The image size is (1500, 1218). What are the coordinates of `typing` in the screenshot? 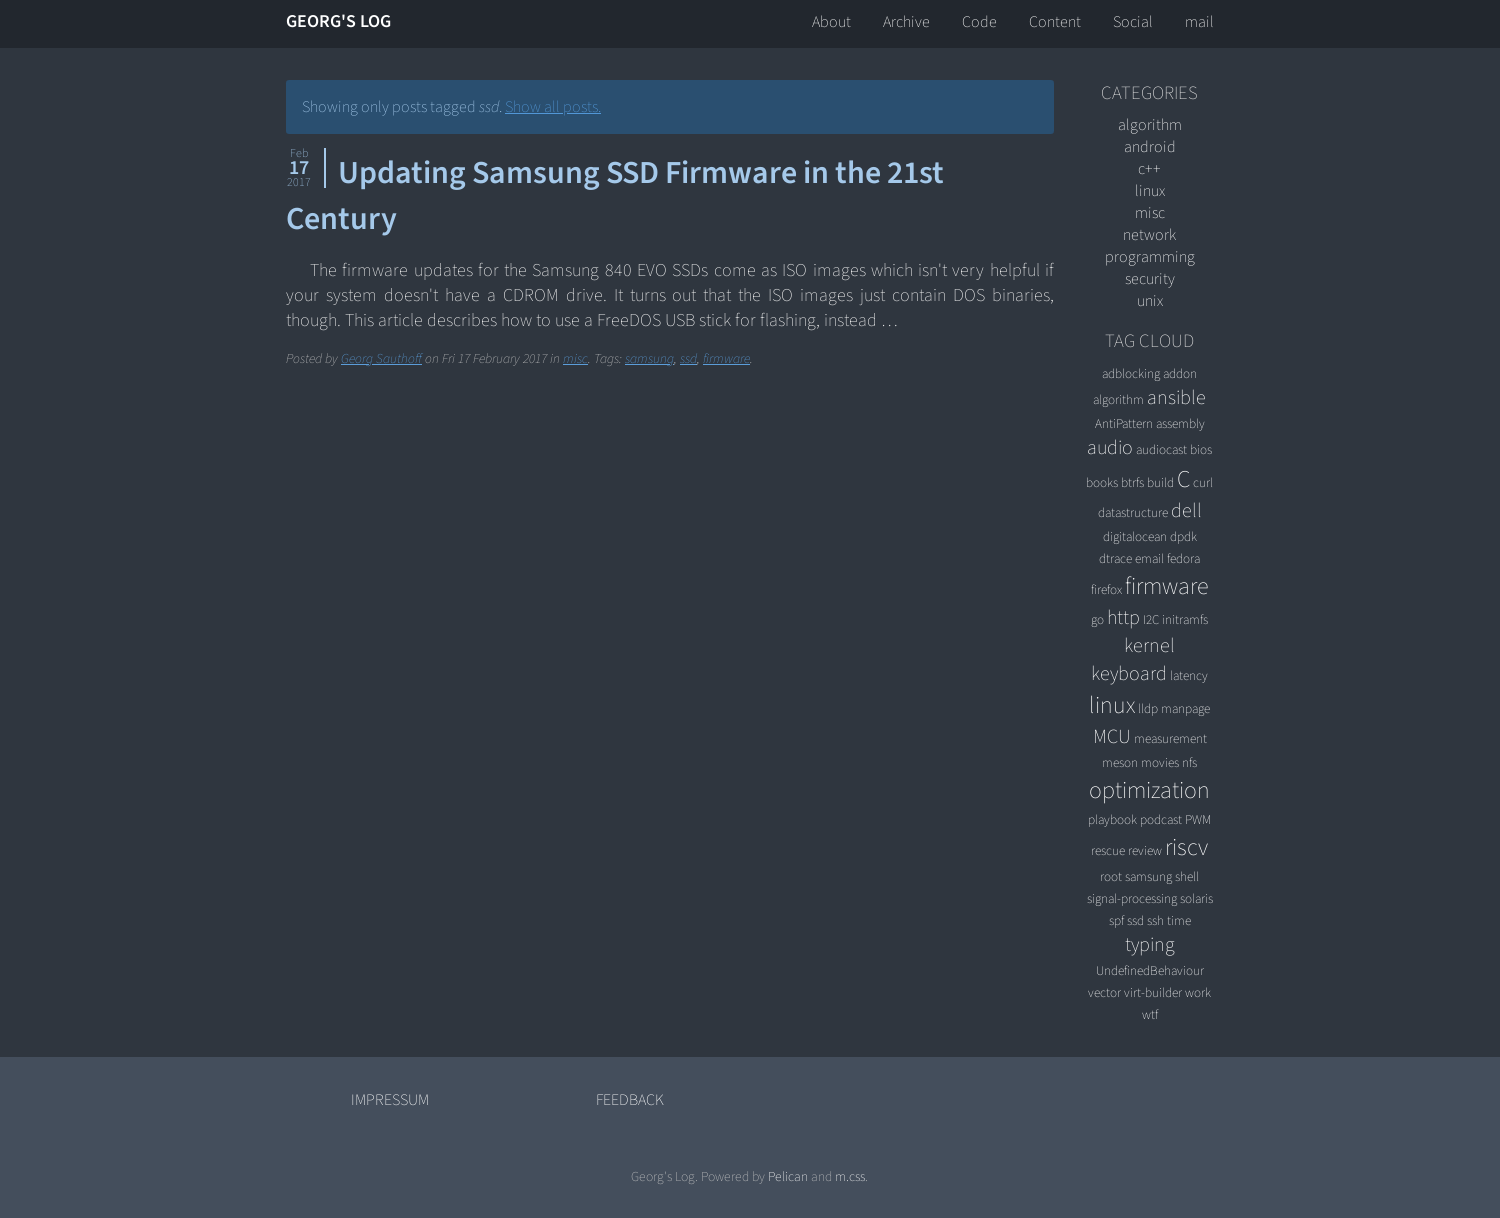 It's located at (1150, 945).